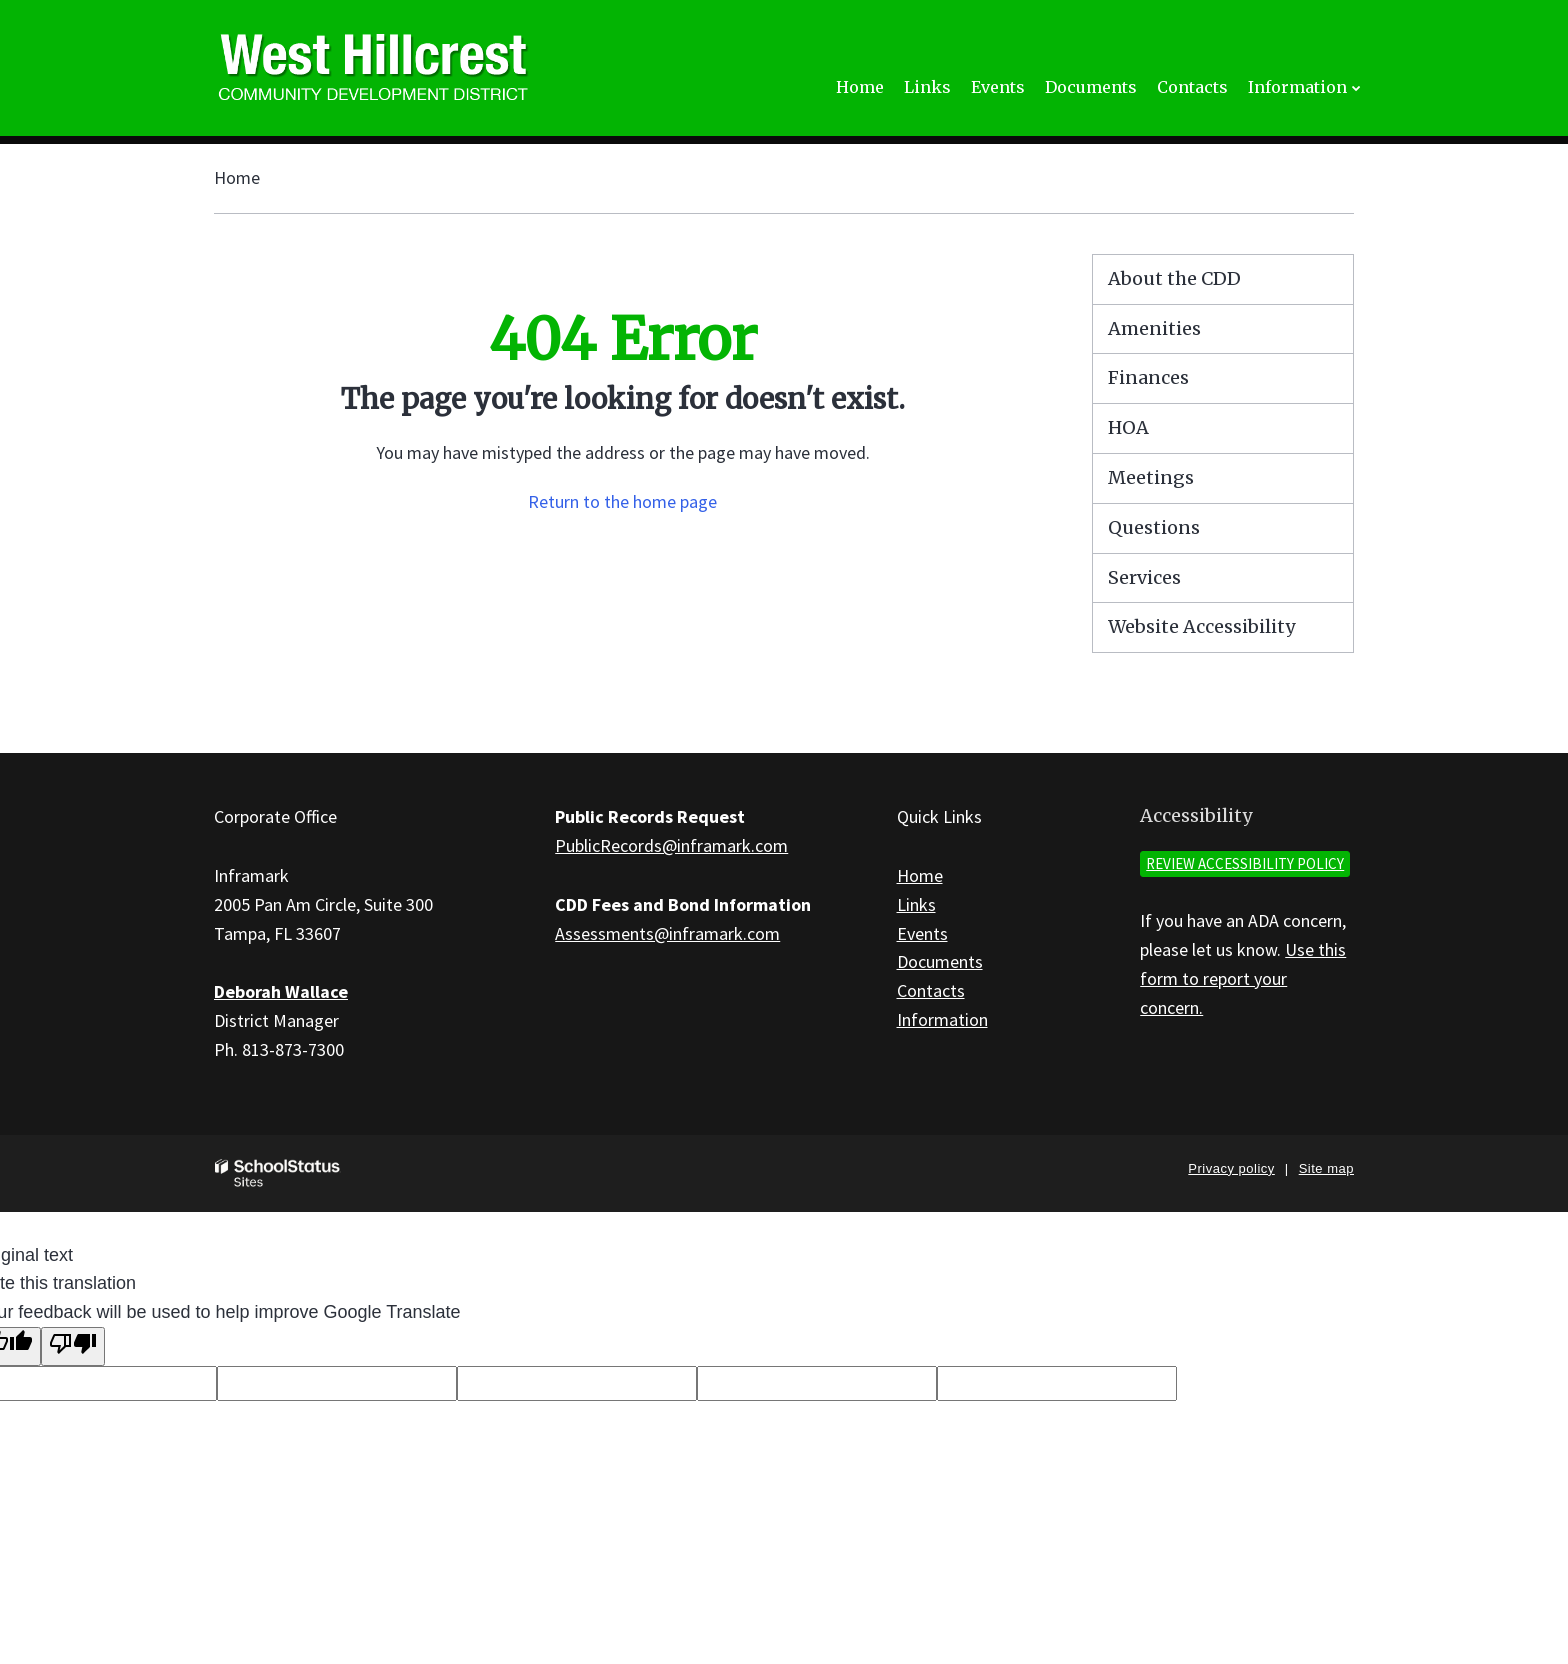 This screenshot has width=1568, height=1664. I want to click on Services, so click(1144, 577).